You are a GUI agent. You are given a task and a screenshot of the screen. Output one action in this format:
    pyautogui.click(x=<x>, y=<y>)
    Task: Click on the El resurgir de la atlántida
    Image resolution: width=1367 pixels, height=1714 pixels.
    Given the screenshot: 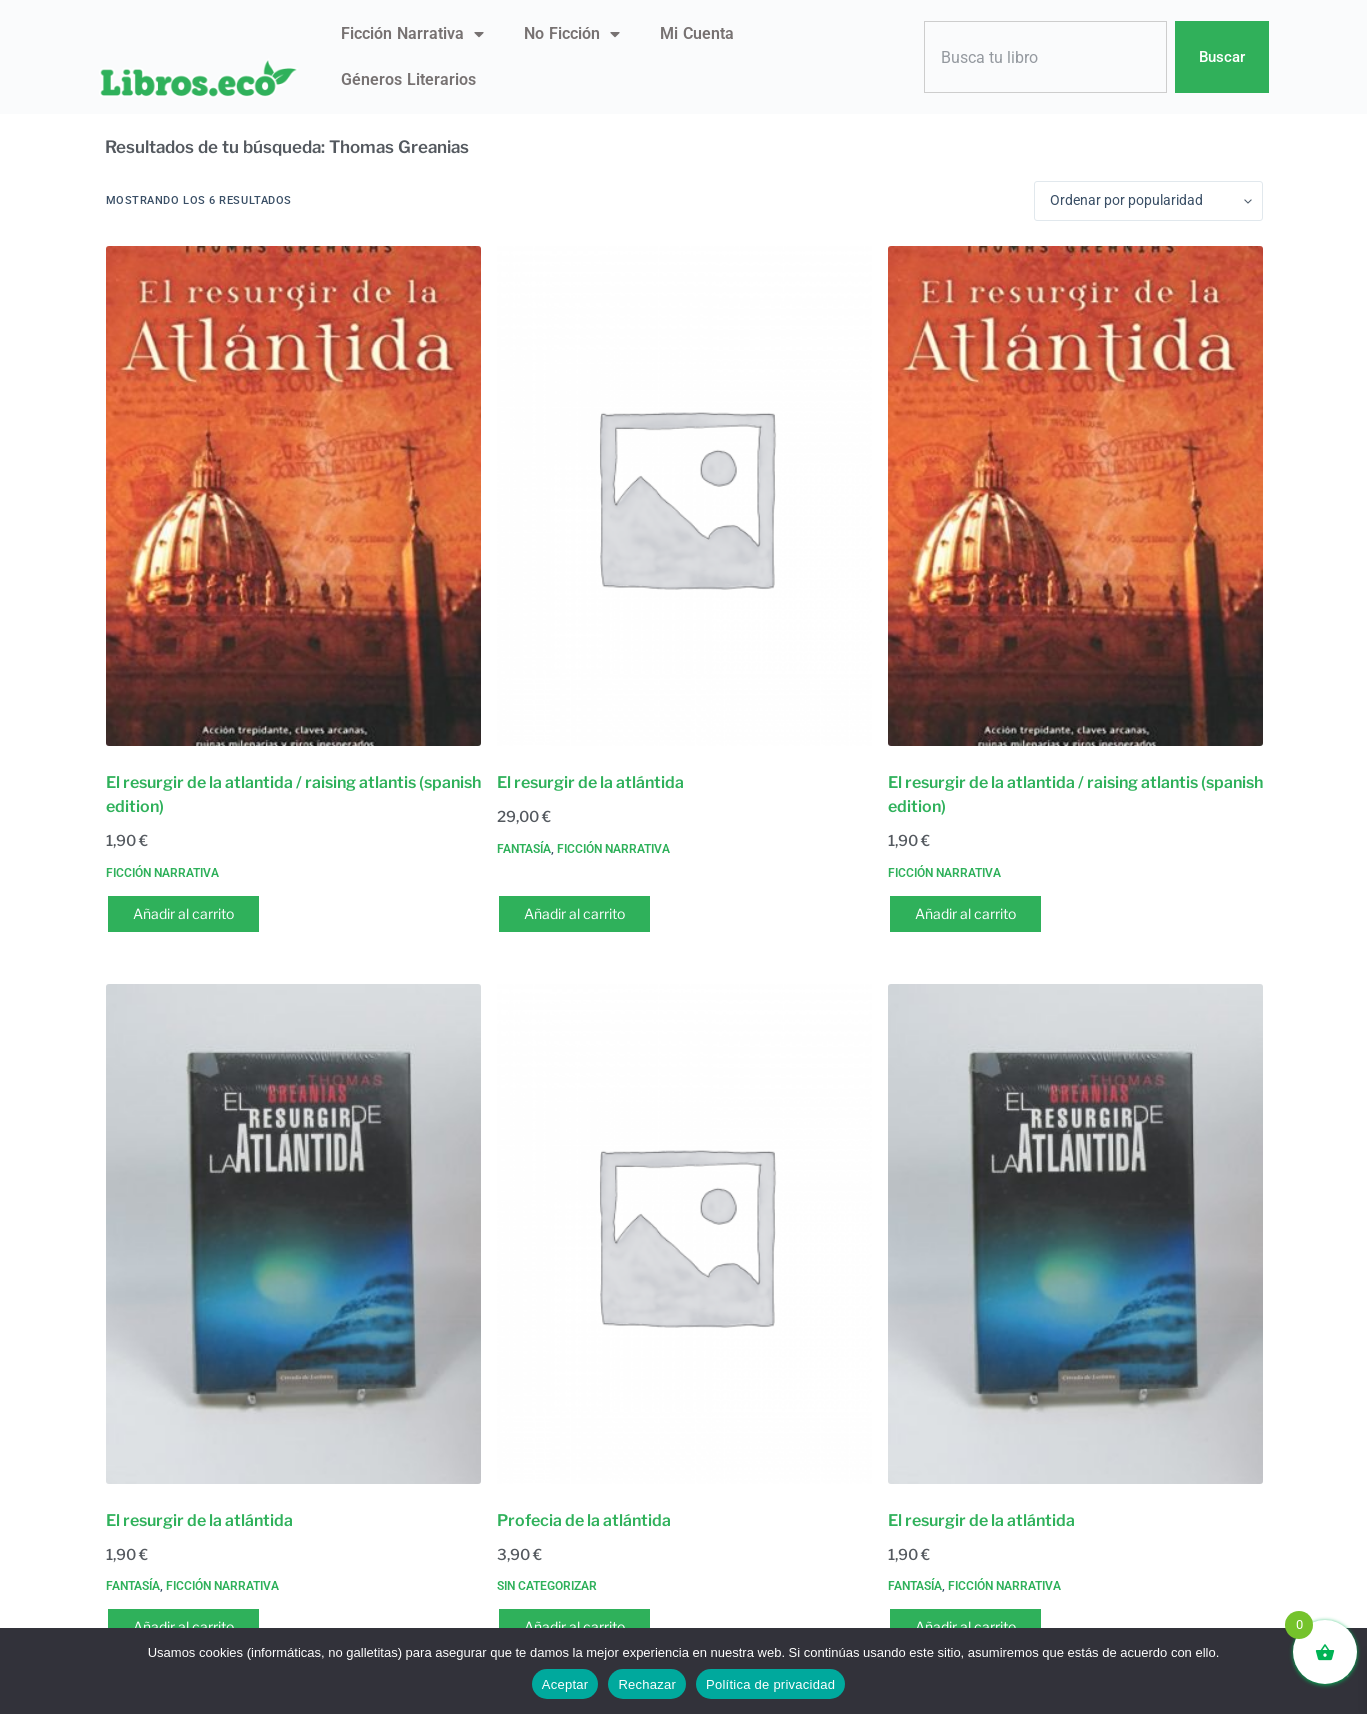 What is the action you would take?
    pyautogui.click(x=590, y=782)
    